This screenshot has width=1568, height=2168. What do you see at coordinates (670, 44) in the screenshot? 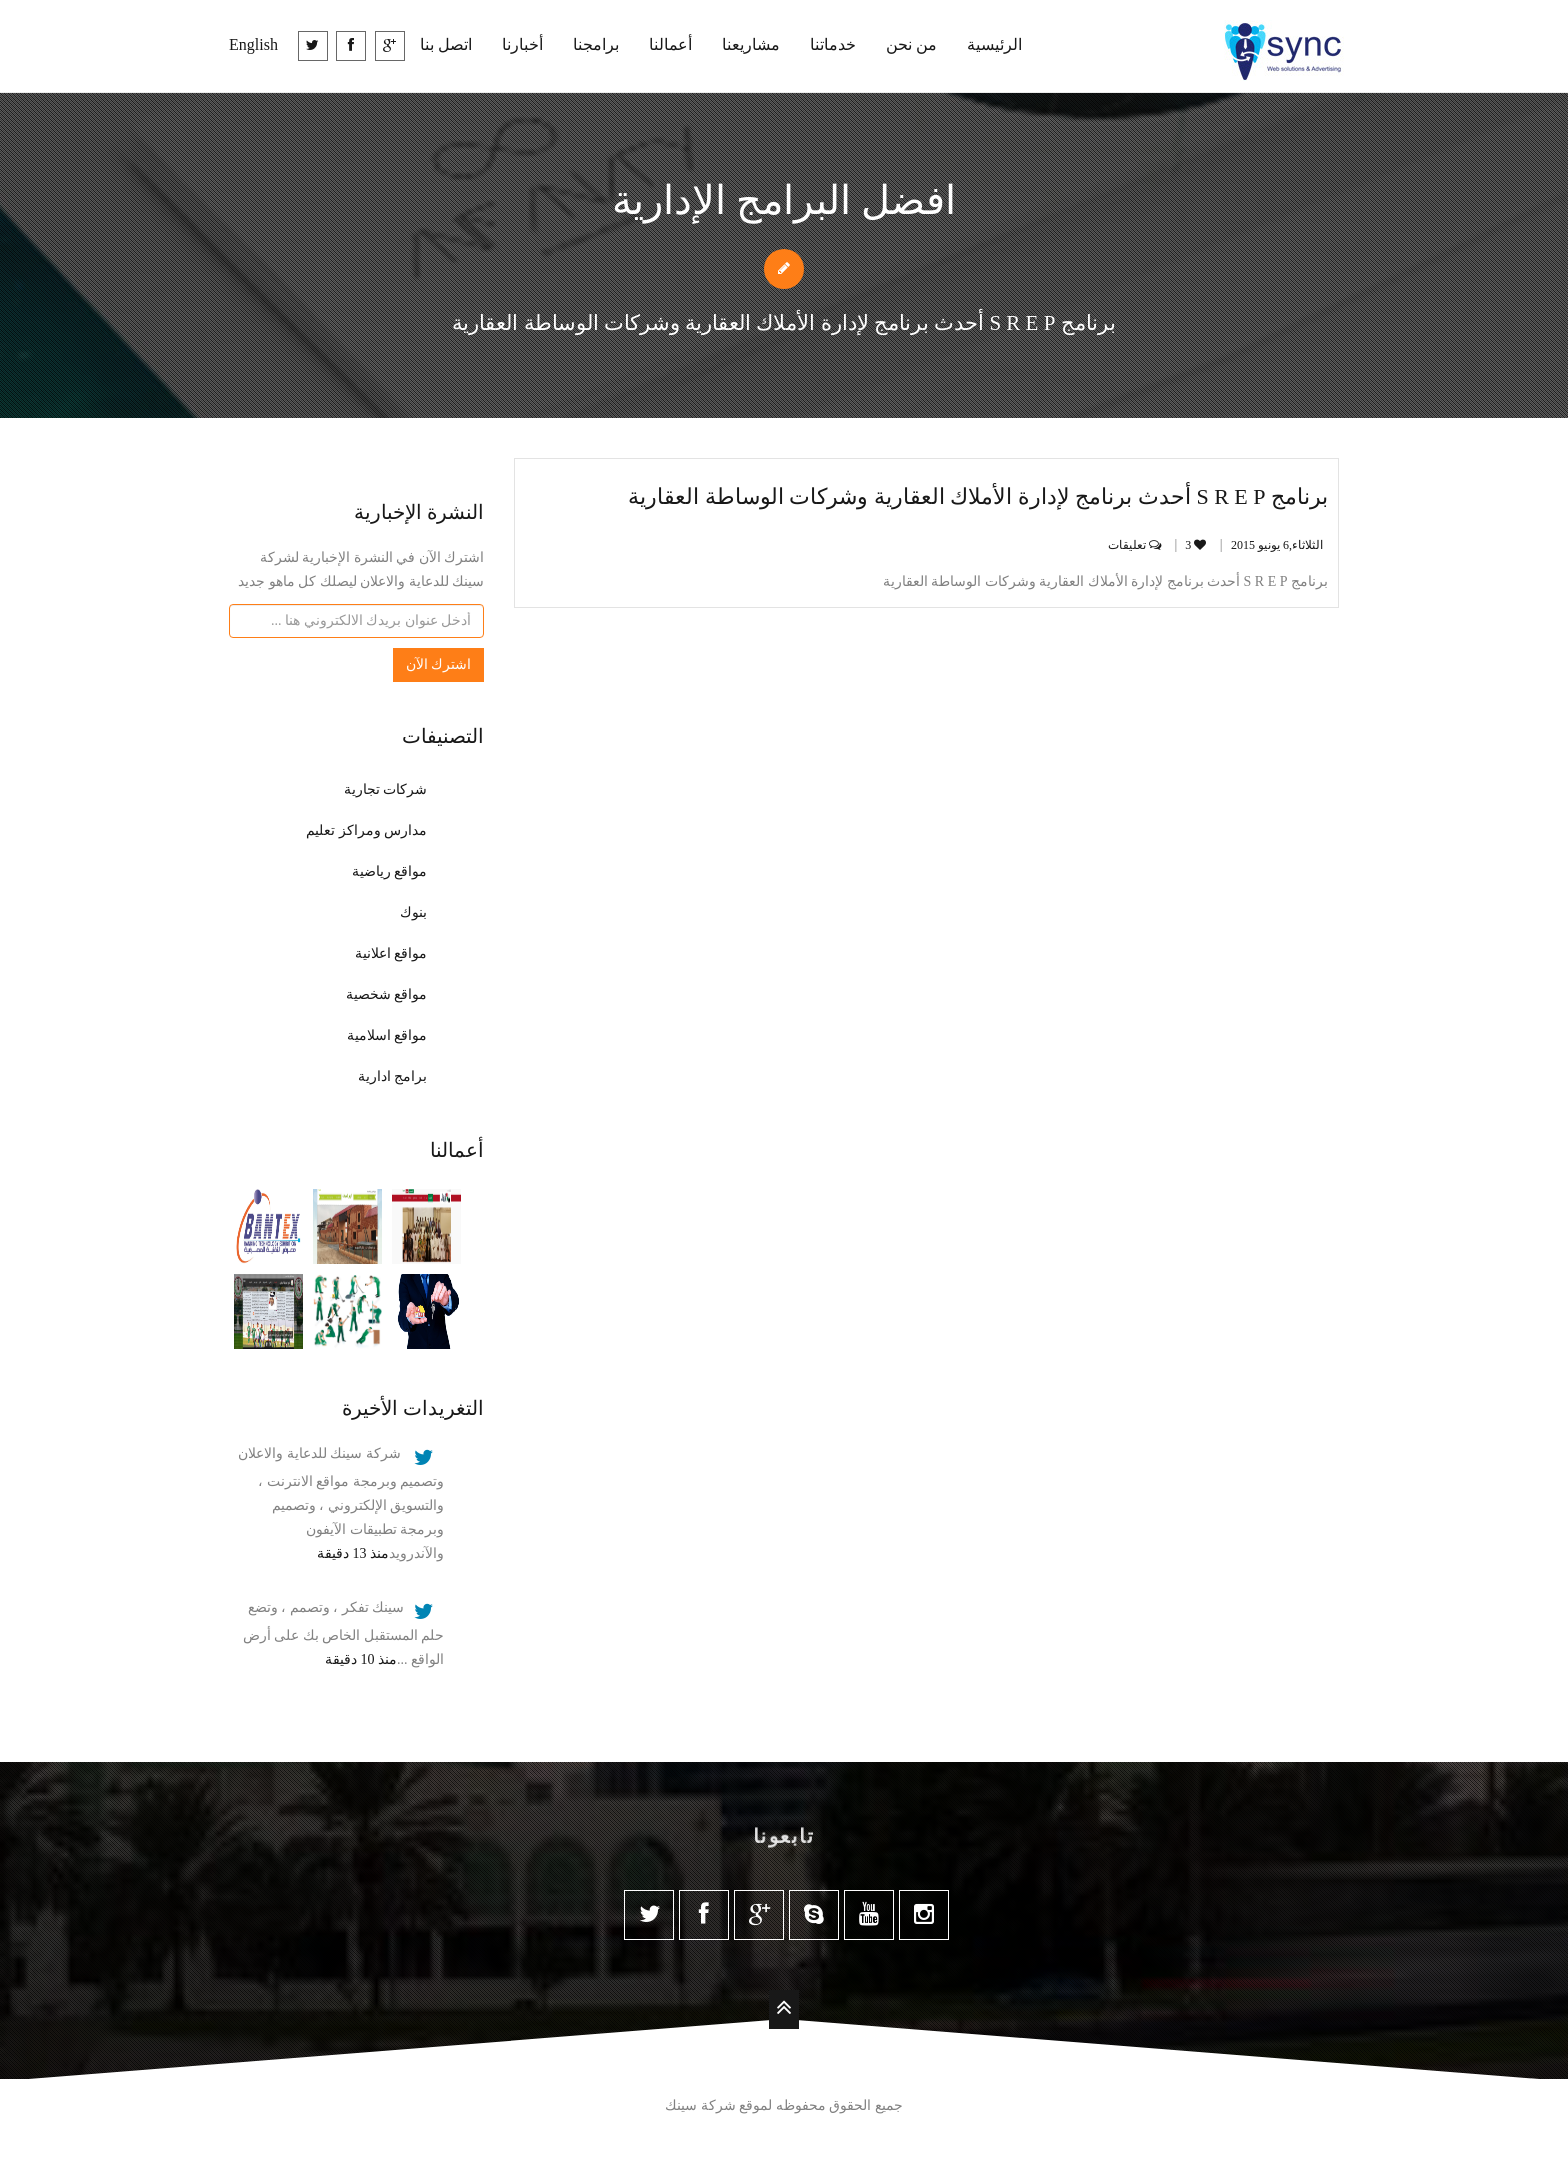
I see `أعمالنا` at bounding box center [670, 44].